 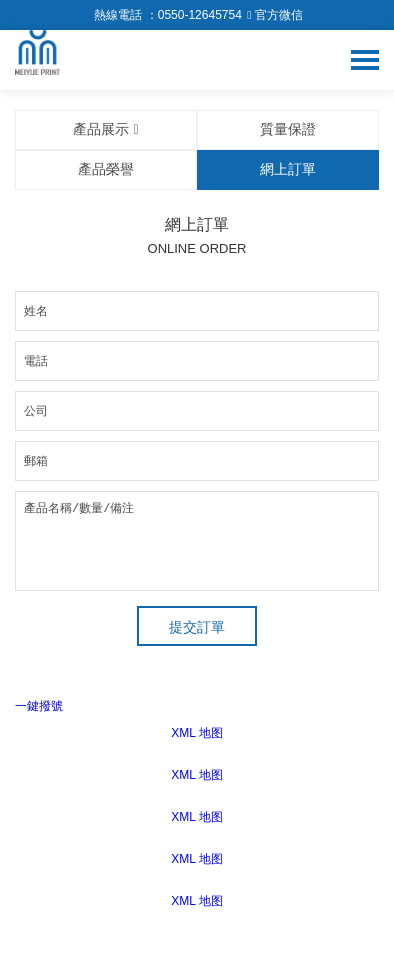 What do you see at coordinates (197, 733) in the screenshot?
I see `XML 地图` at bounding box center [197, 733].